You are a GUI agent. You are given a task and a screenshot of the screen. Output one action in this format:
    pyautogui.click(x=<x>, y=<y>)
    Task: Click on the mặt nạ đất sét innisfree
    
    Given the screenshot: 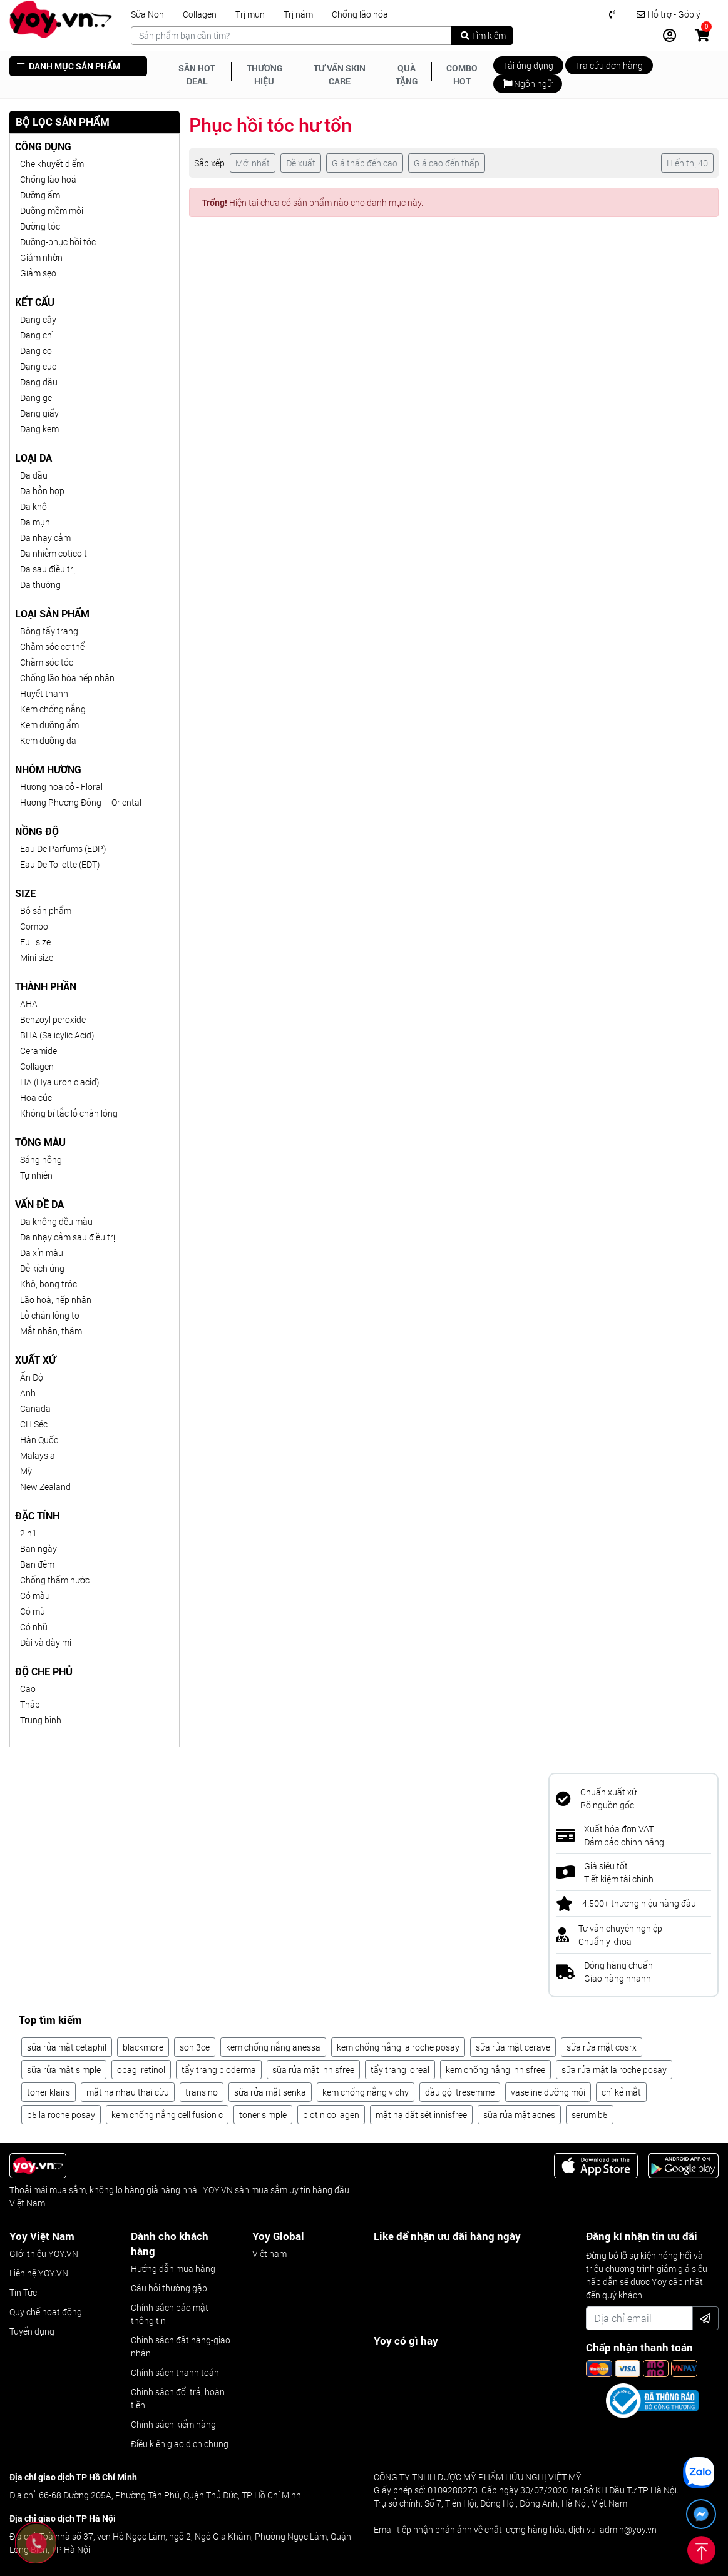 What is the action you would take?
    pyautogui.click(x=421, y=2115)
    